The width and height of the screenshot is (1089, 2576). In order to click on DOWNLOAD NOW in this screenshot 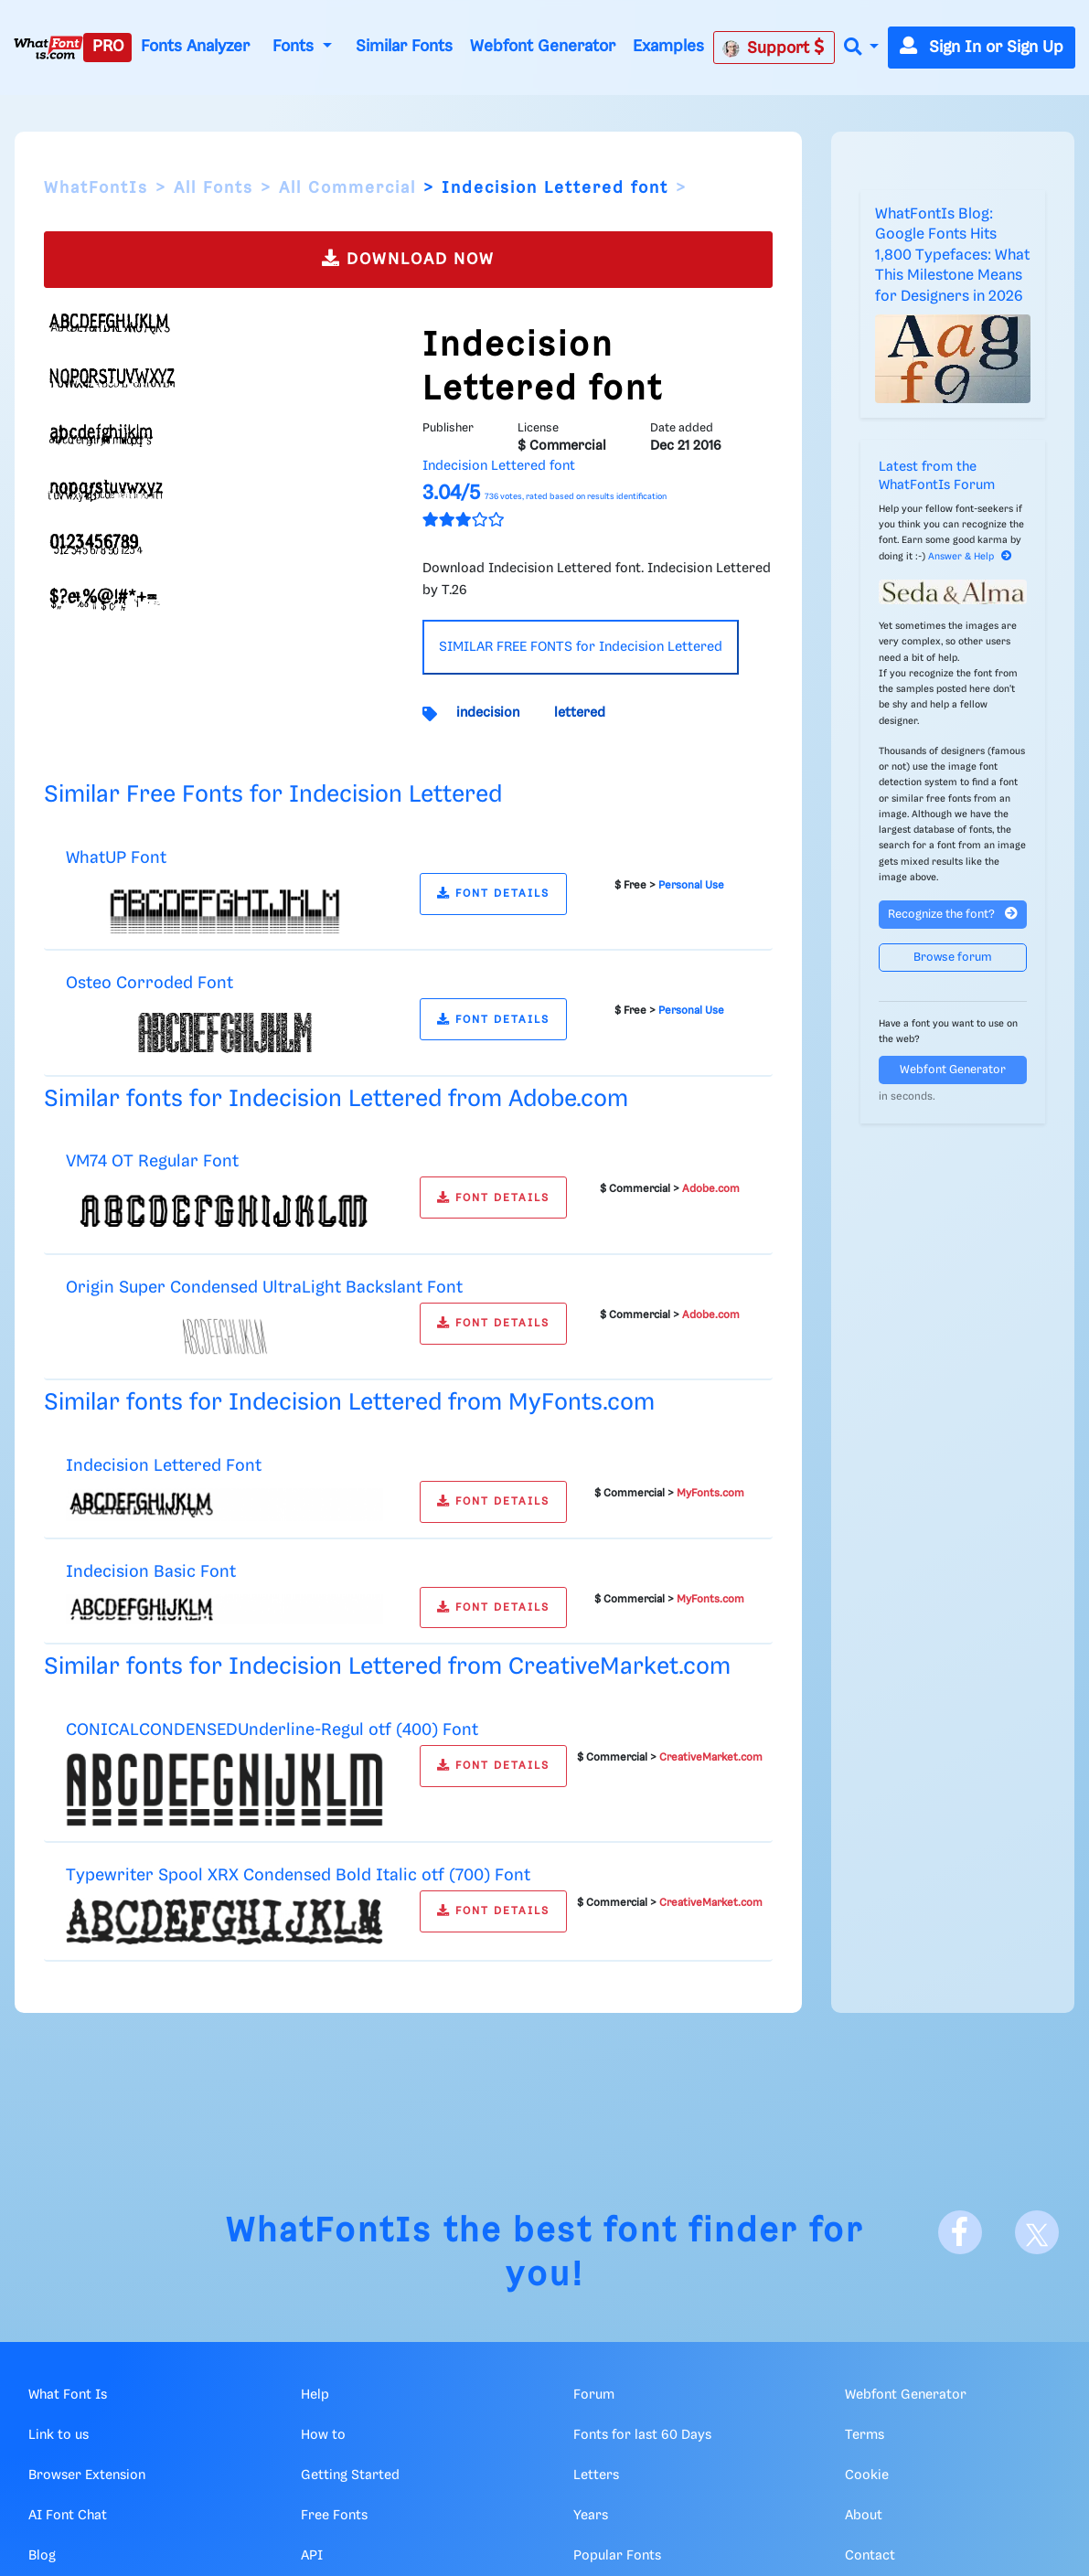, I will do `click(408, 258)`.